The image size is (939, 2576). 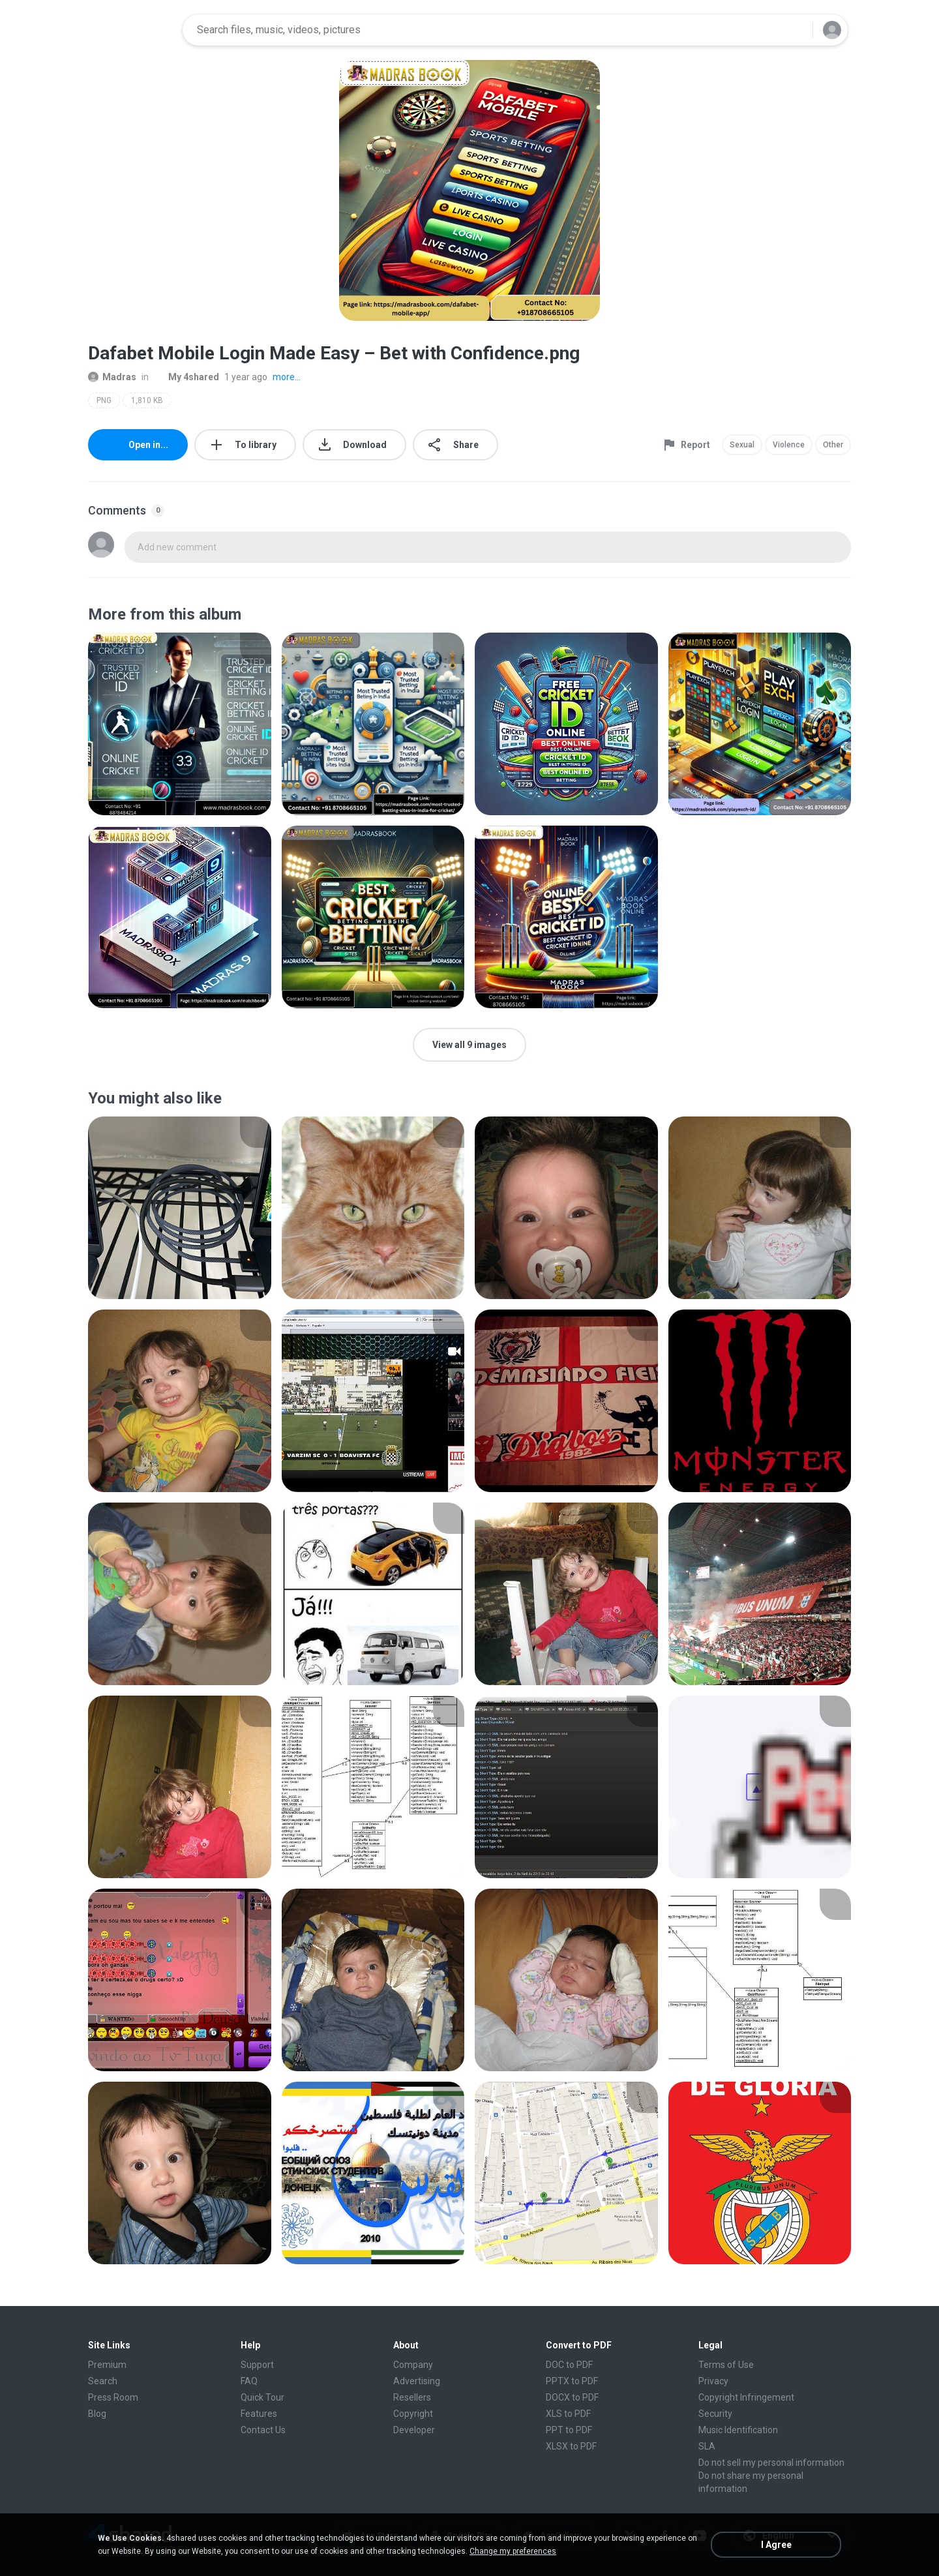 I want to click on 1,810 KB, so click(x=147, y=400).